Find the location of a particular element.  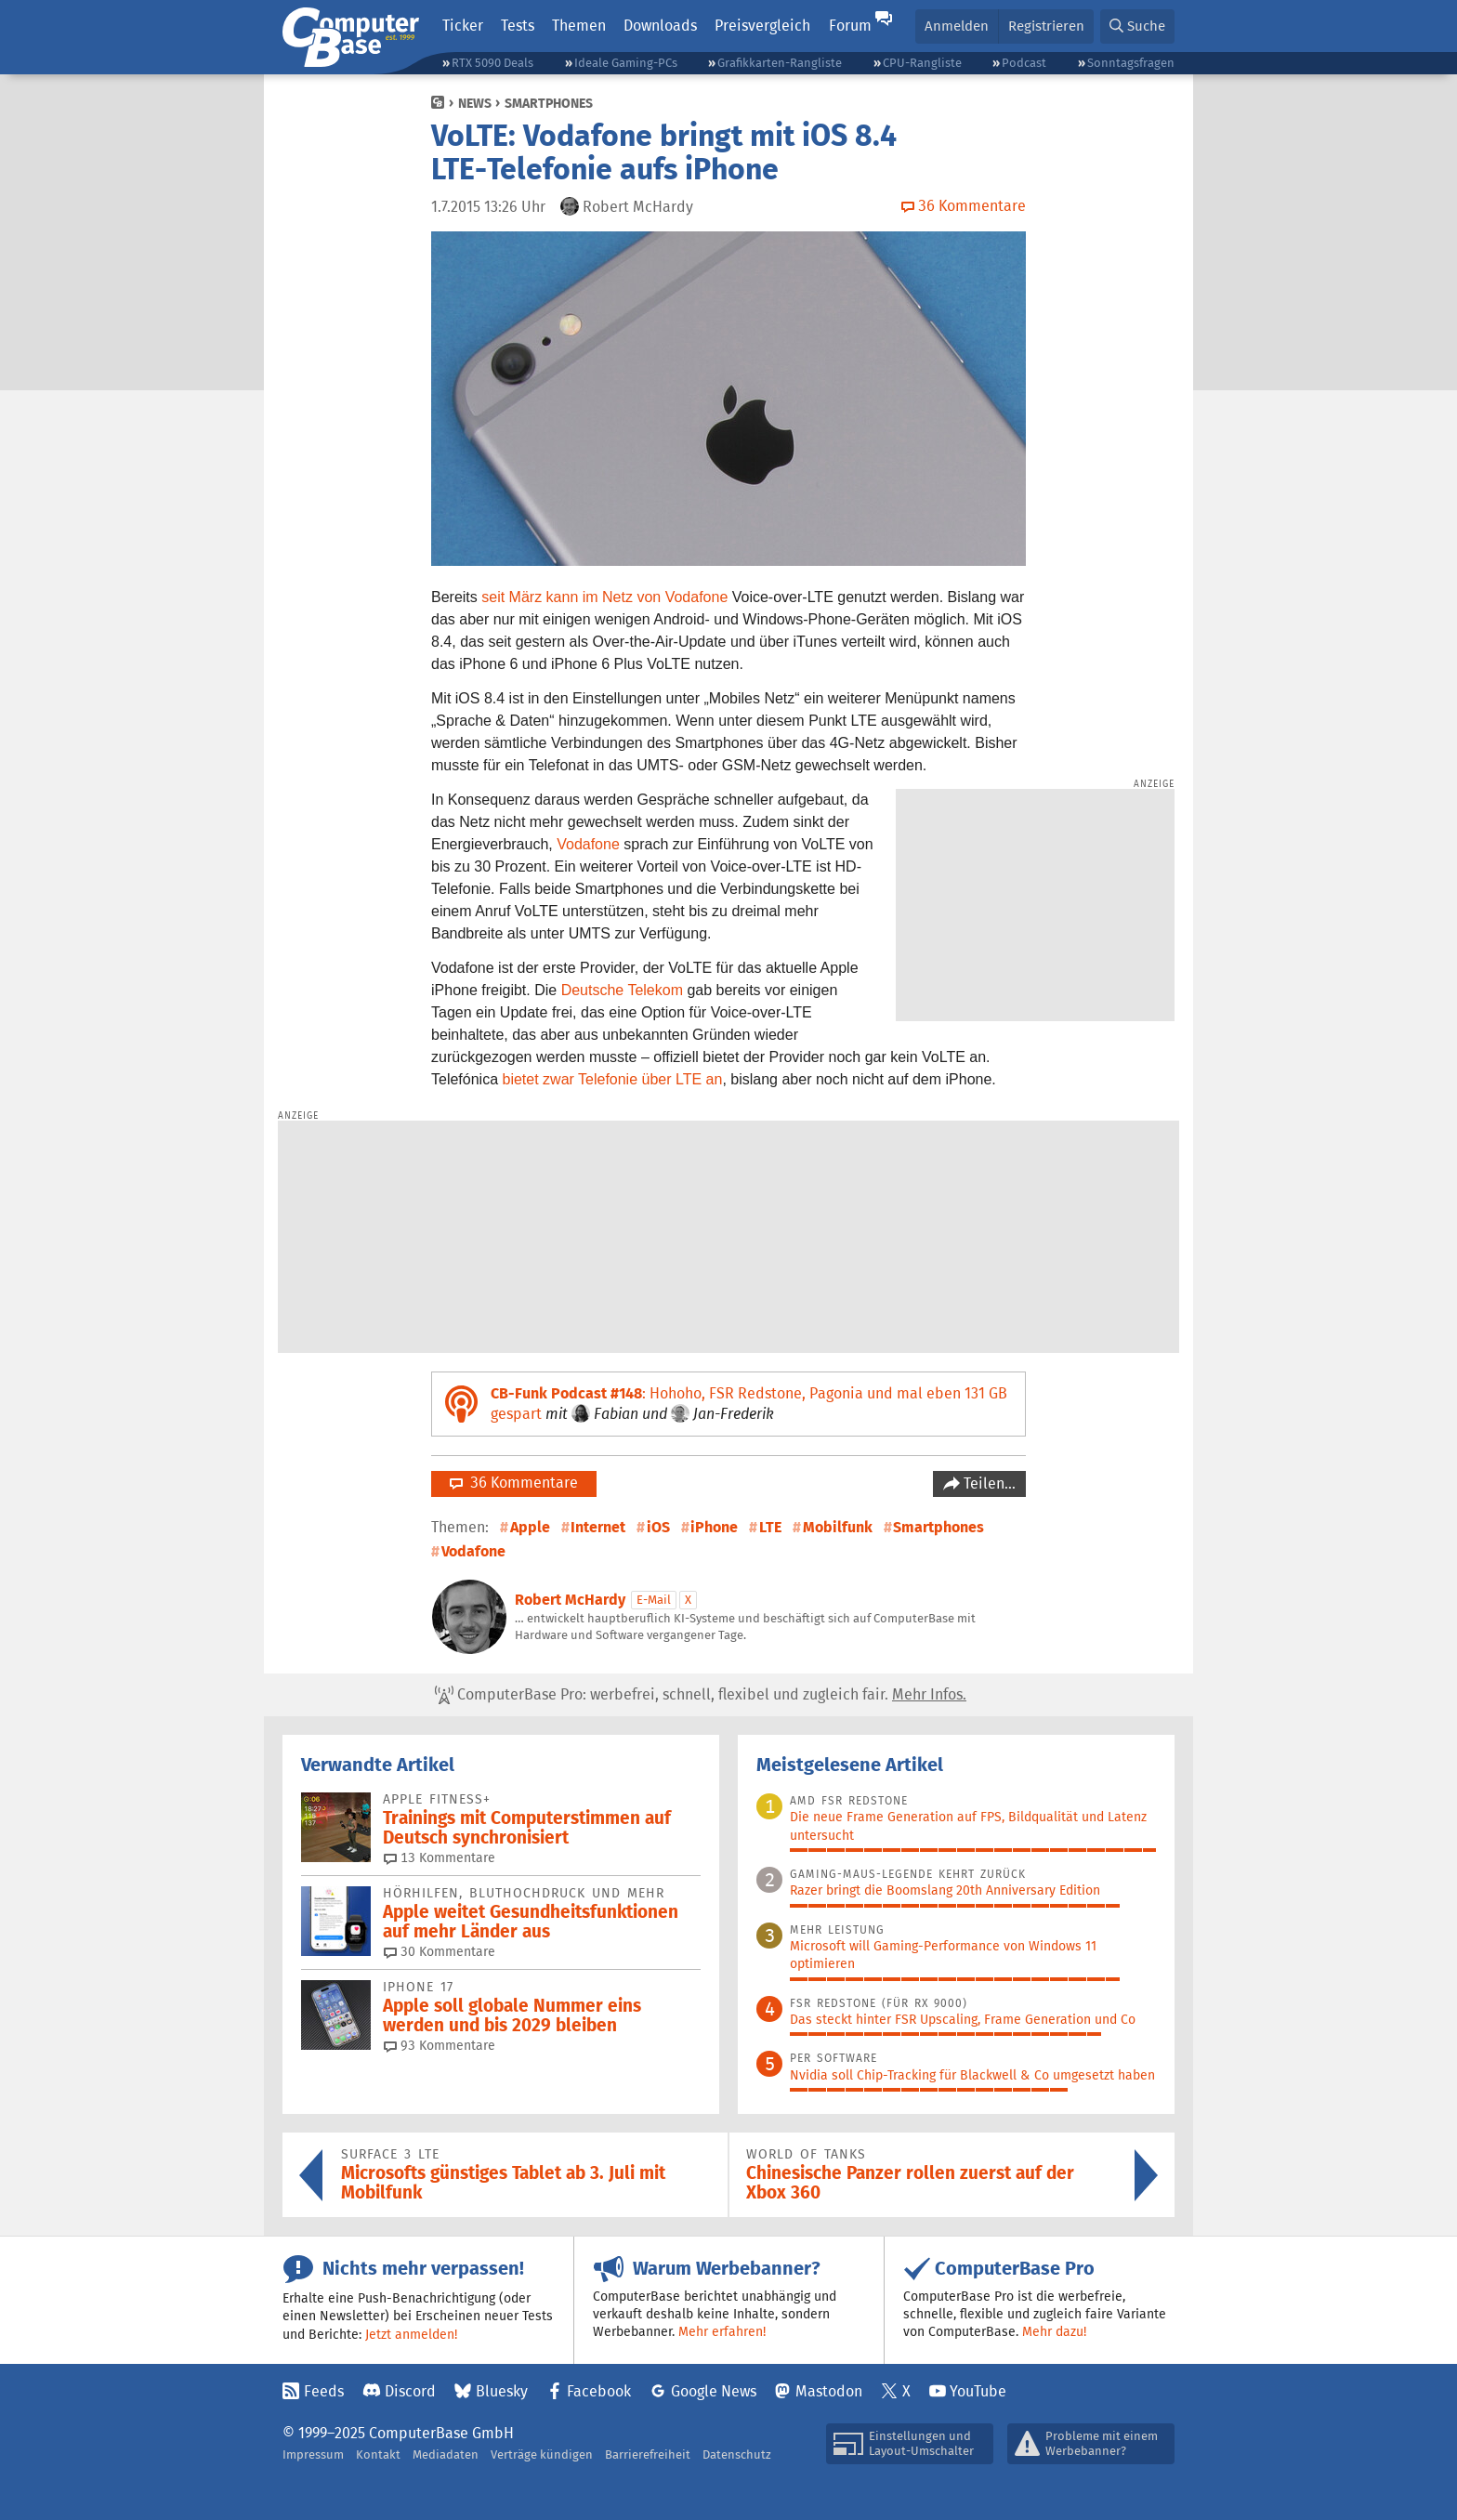

News is located at coordinates (475, 103).